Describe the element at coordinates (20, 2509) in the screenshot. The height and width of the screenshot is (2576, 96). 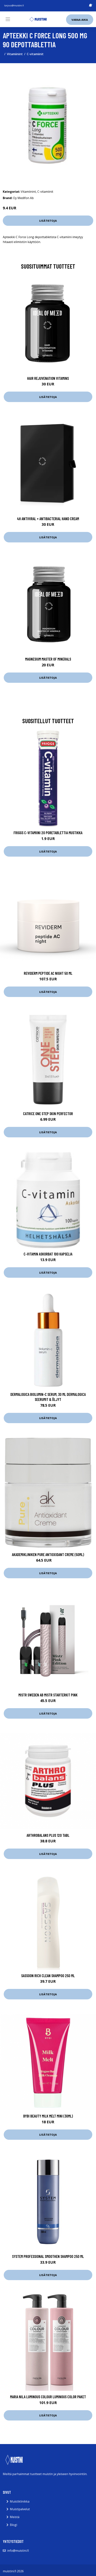
I see `Muistipalvelut` at that location.